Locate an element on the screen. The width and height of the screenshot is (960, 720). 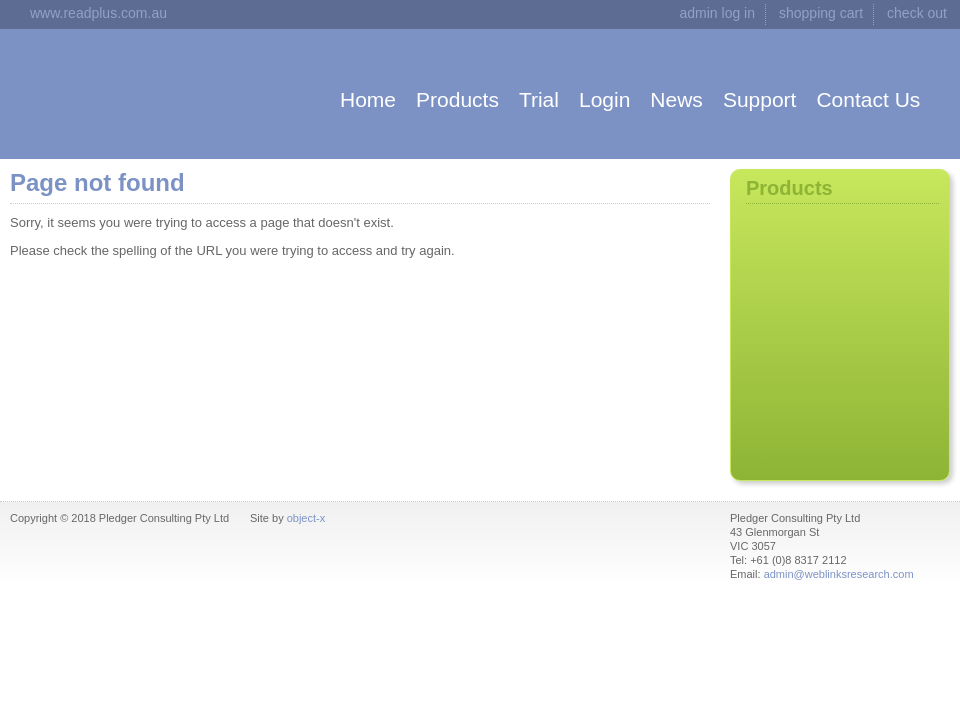
object-x is located at coordinates (306, 518).